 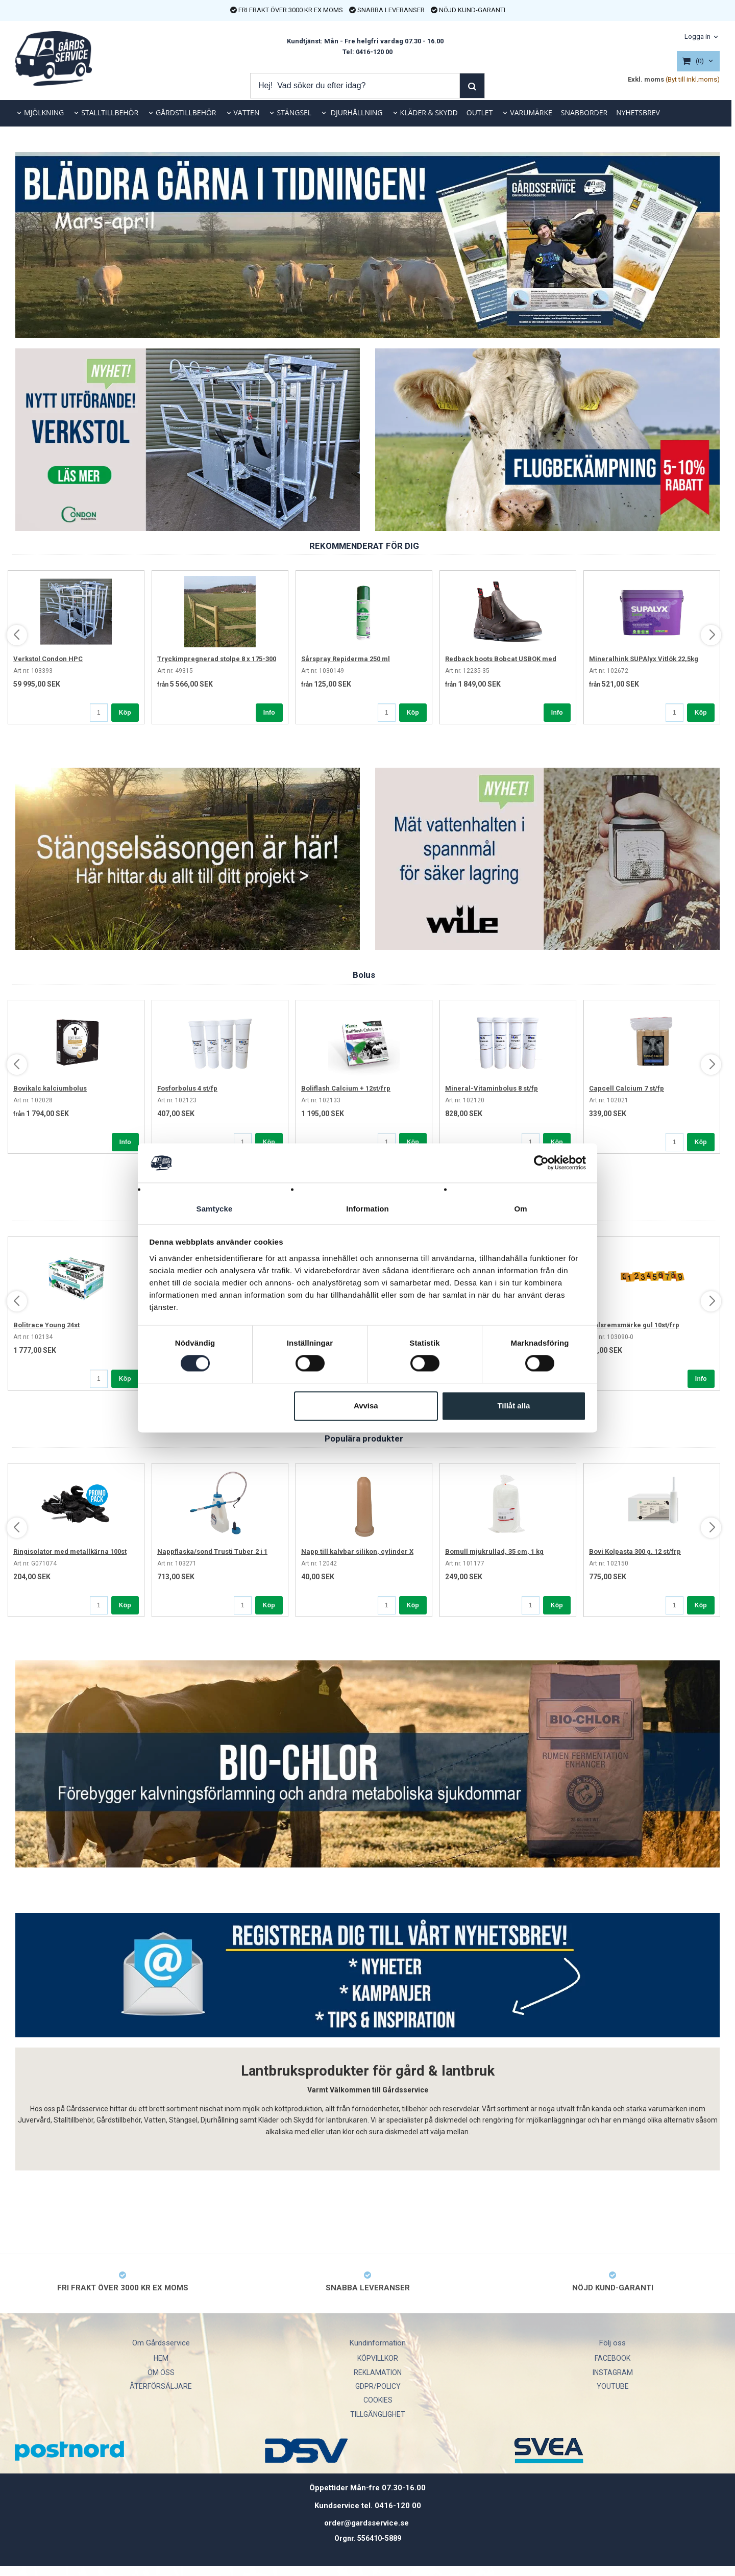 What do you see at coordinates (215, 1208) in the screenshot?
I see `Samtycke [tab]` at bounding box center [215, 1208].